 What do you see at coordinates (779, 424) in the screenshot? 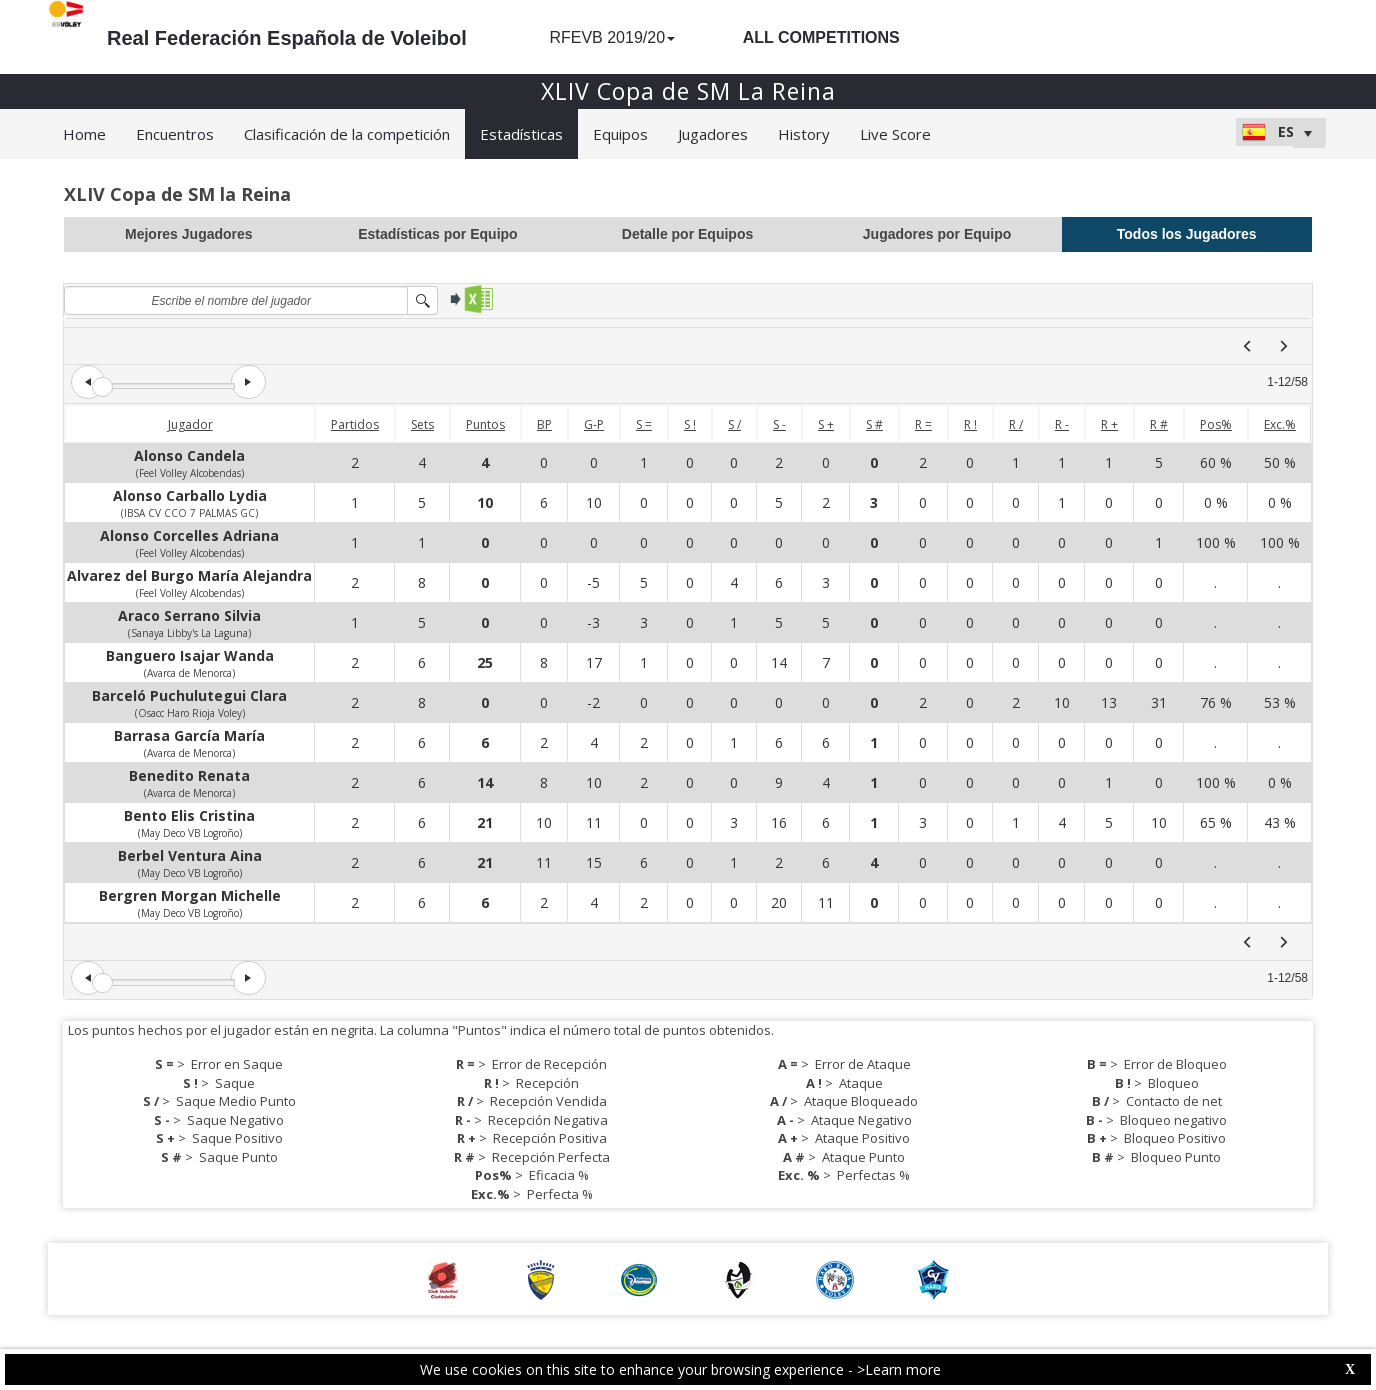
I see `S -` at bounding box center [779, 424].